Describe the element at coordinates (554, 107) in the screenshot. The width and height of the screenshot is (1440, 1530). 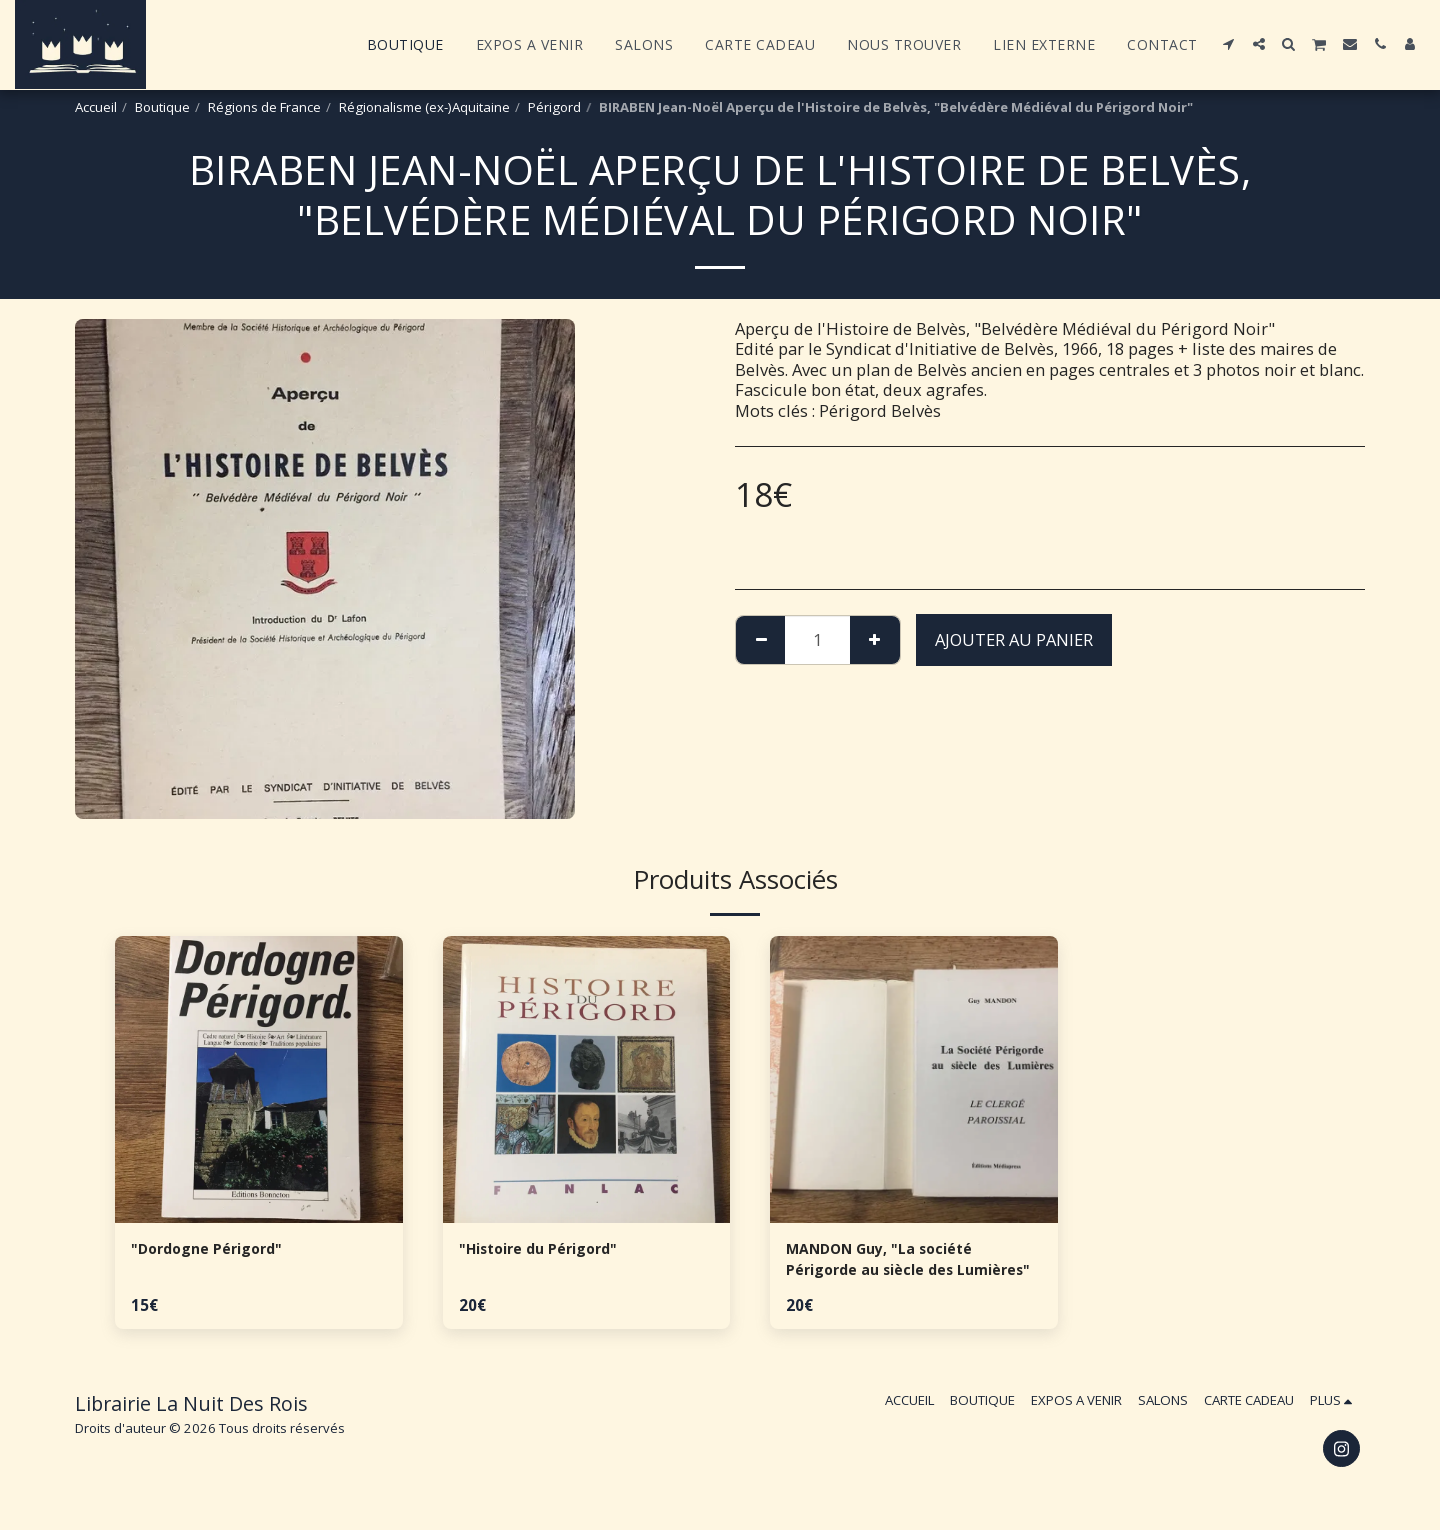
I see `Périgord` at that location.